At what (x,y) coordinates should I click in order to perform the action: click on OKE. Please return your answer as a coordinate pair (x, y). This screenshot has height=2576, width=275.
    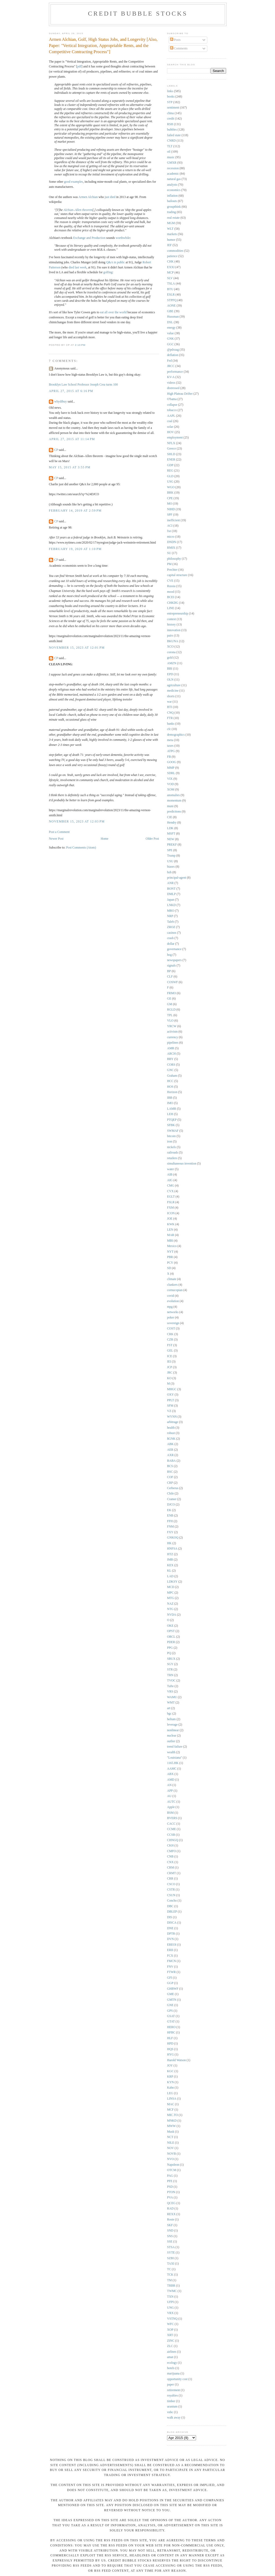
    Looking at the image, I should click on (170, 1625).